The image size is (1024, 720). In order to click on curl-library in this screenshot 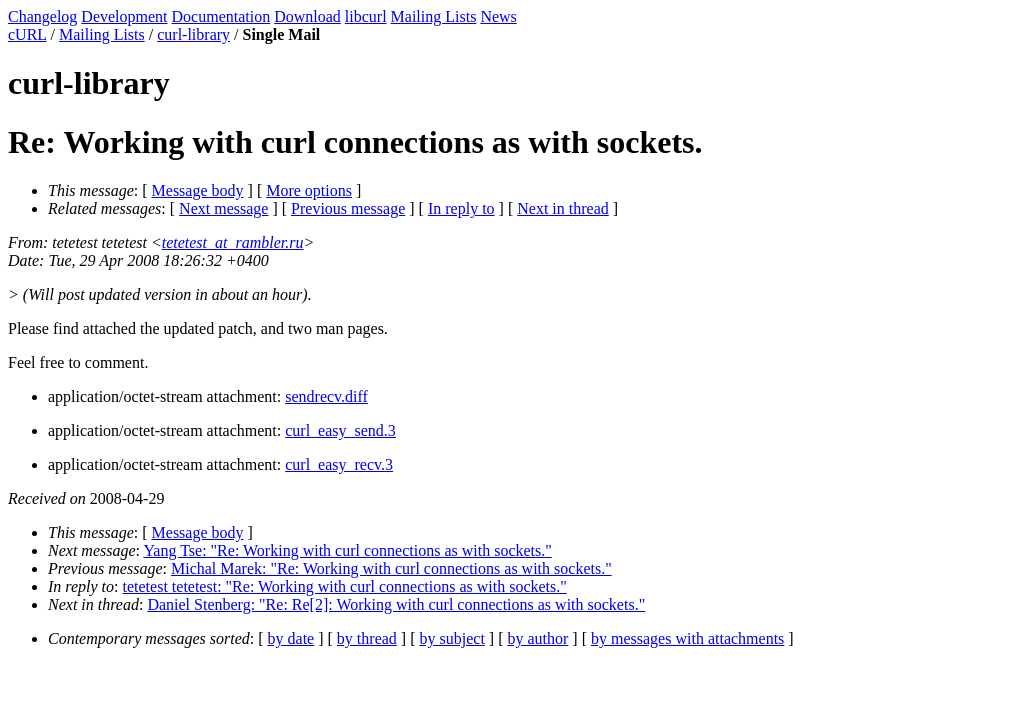, I will do `click(193, 34)`.